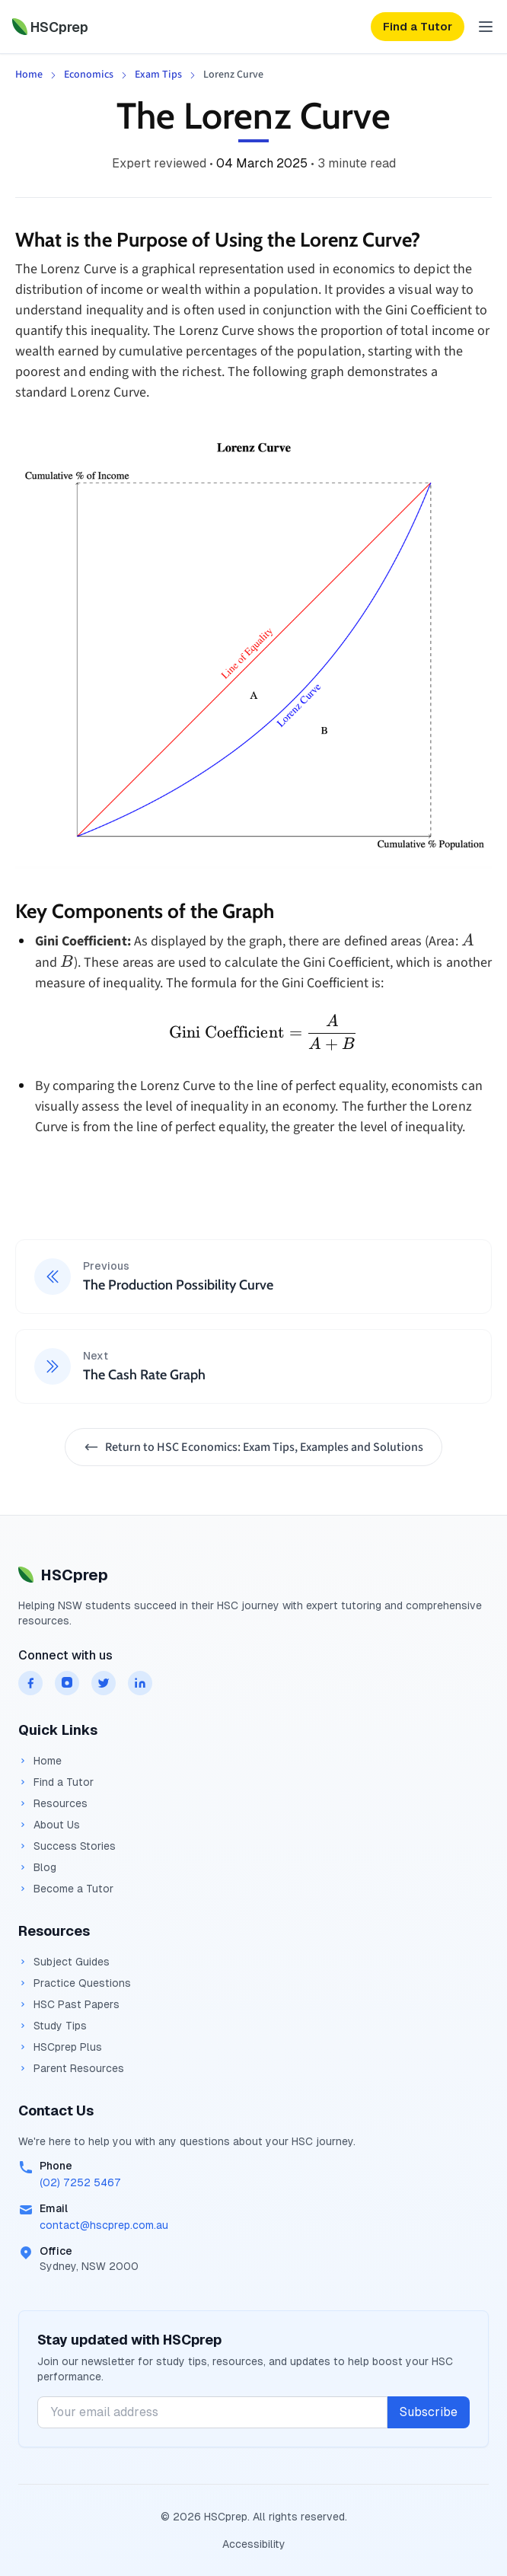  I want to click on contact@hscprep.com.au, so click(104, 2225).